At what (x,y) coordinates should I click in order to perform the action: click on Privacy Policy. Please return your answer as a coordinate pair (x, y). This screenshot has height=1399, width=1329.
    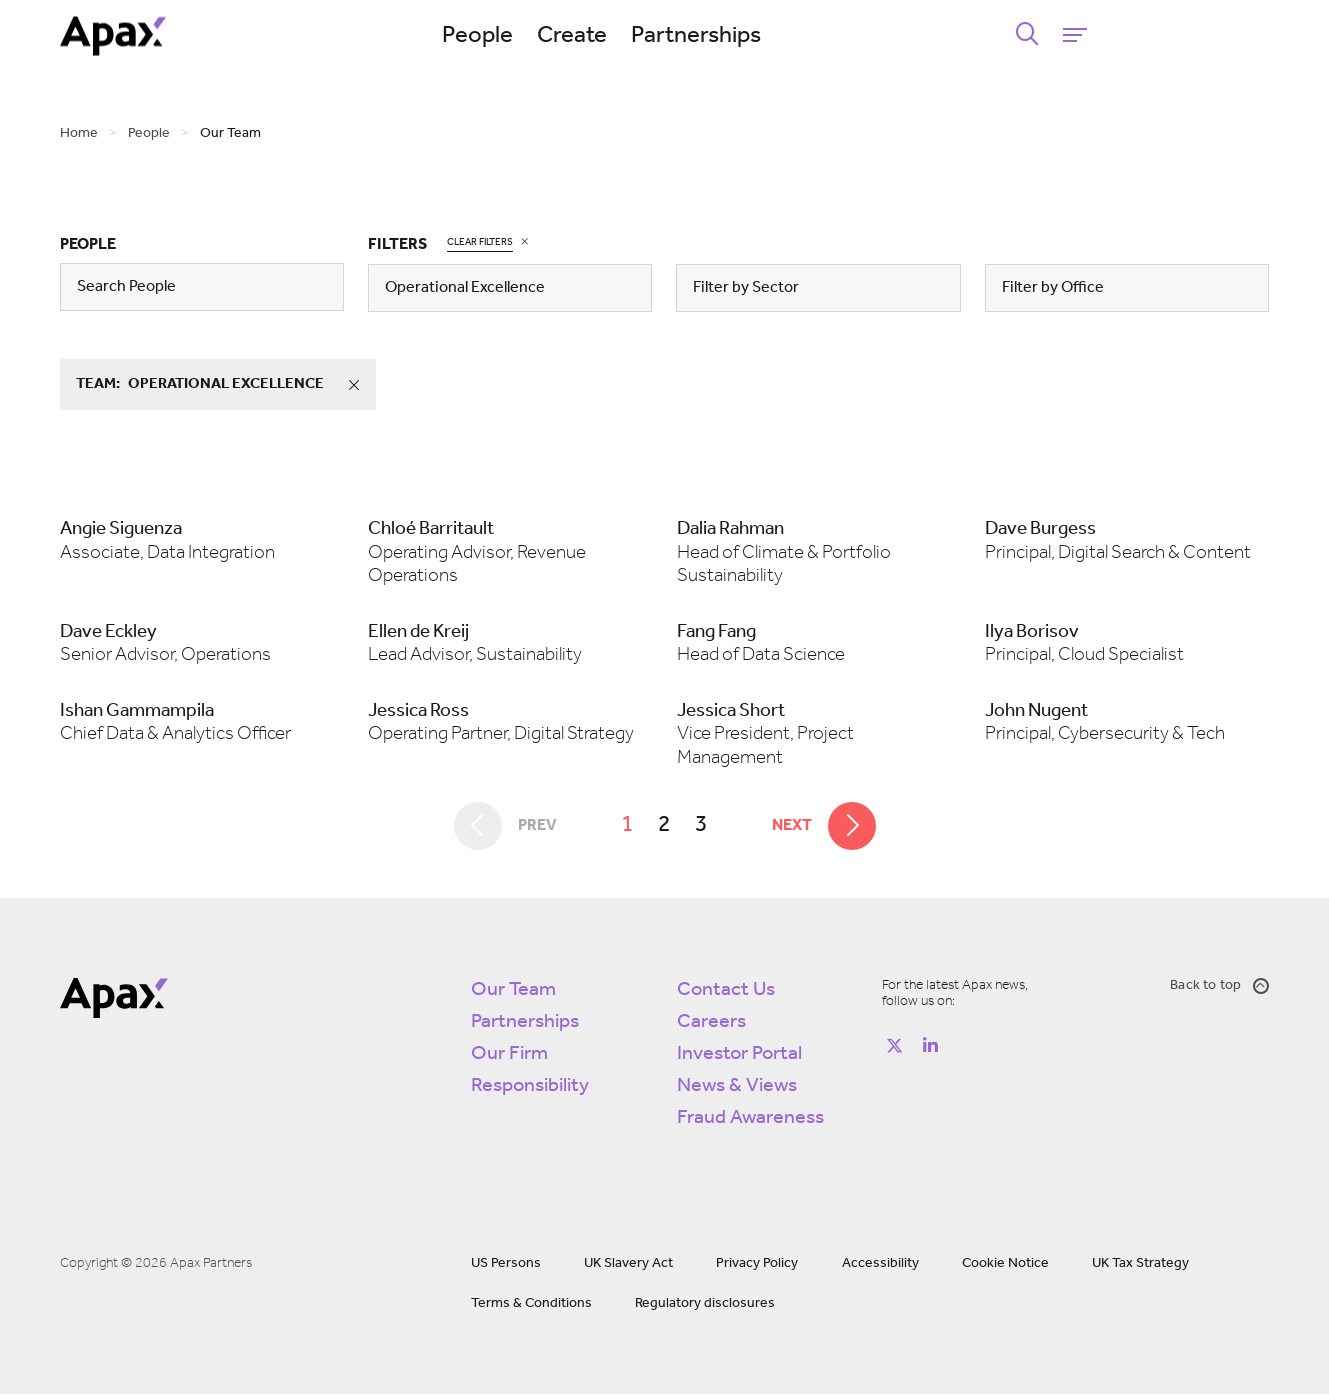
    Looking at the image, I should click on (757, 1268).